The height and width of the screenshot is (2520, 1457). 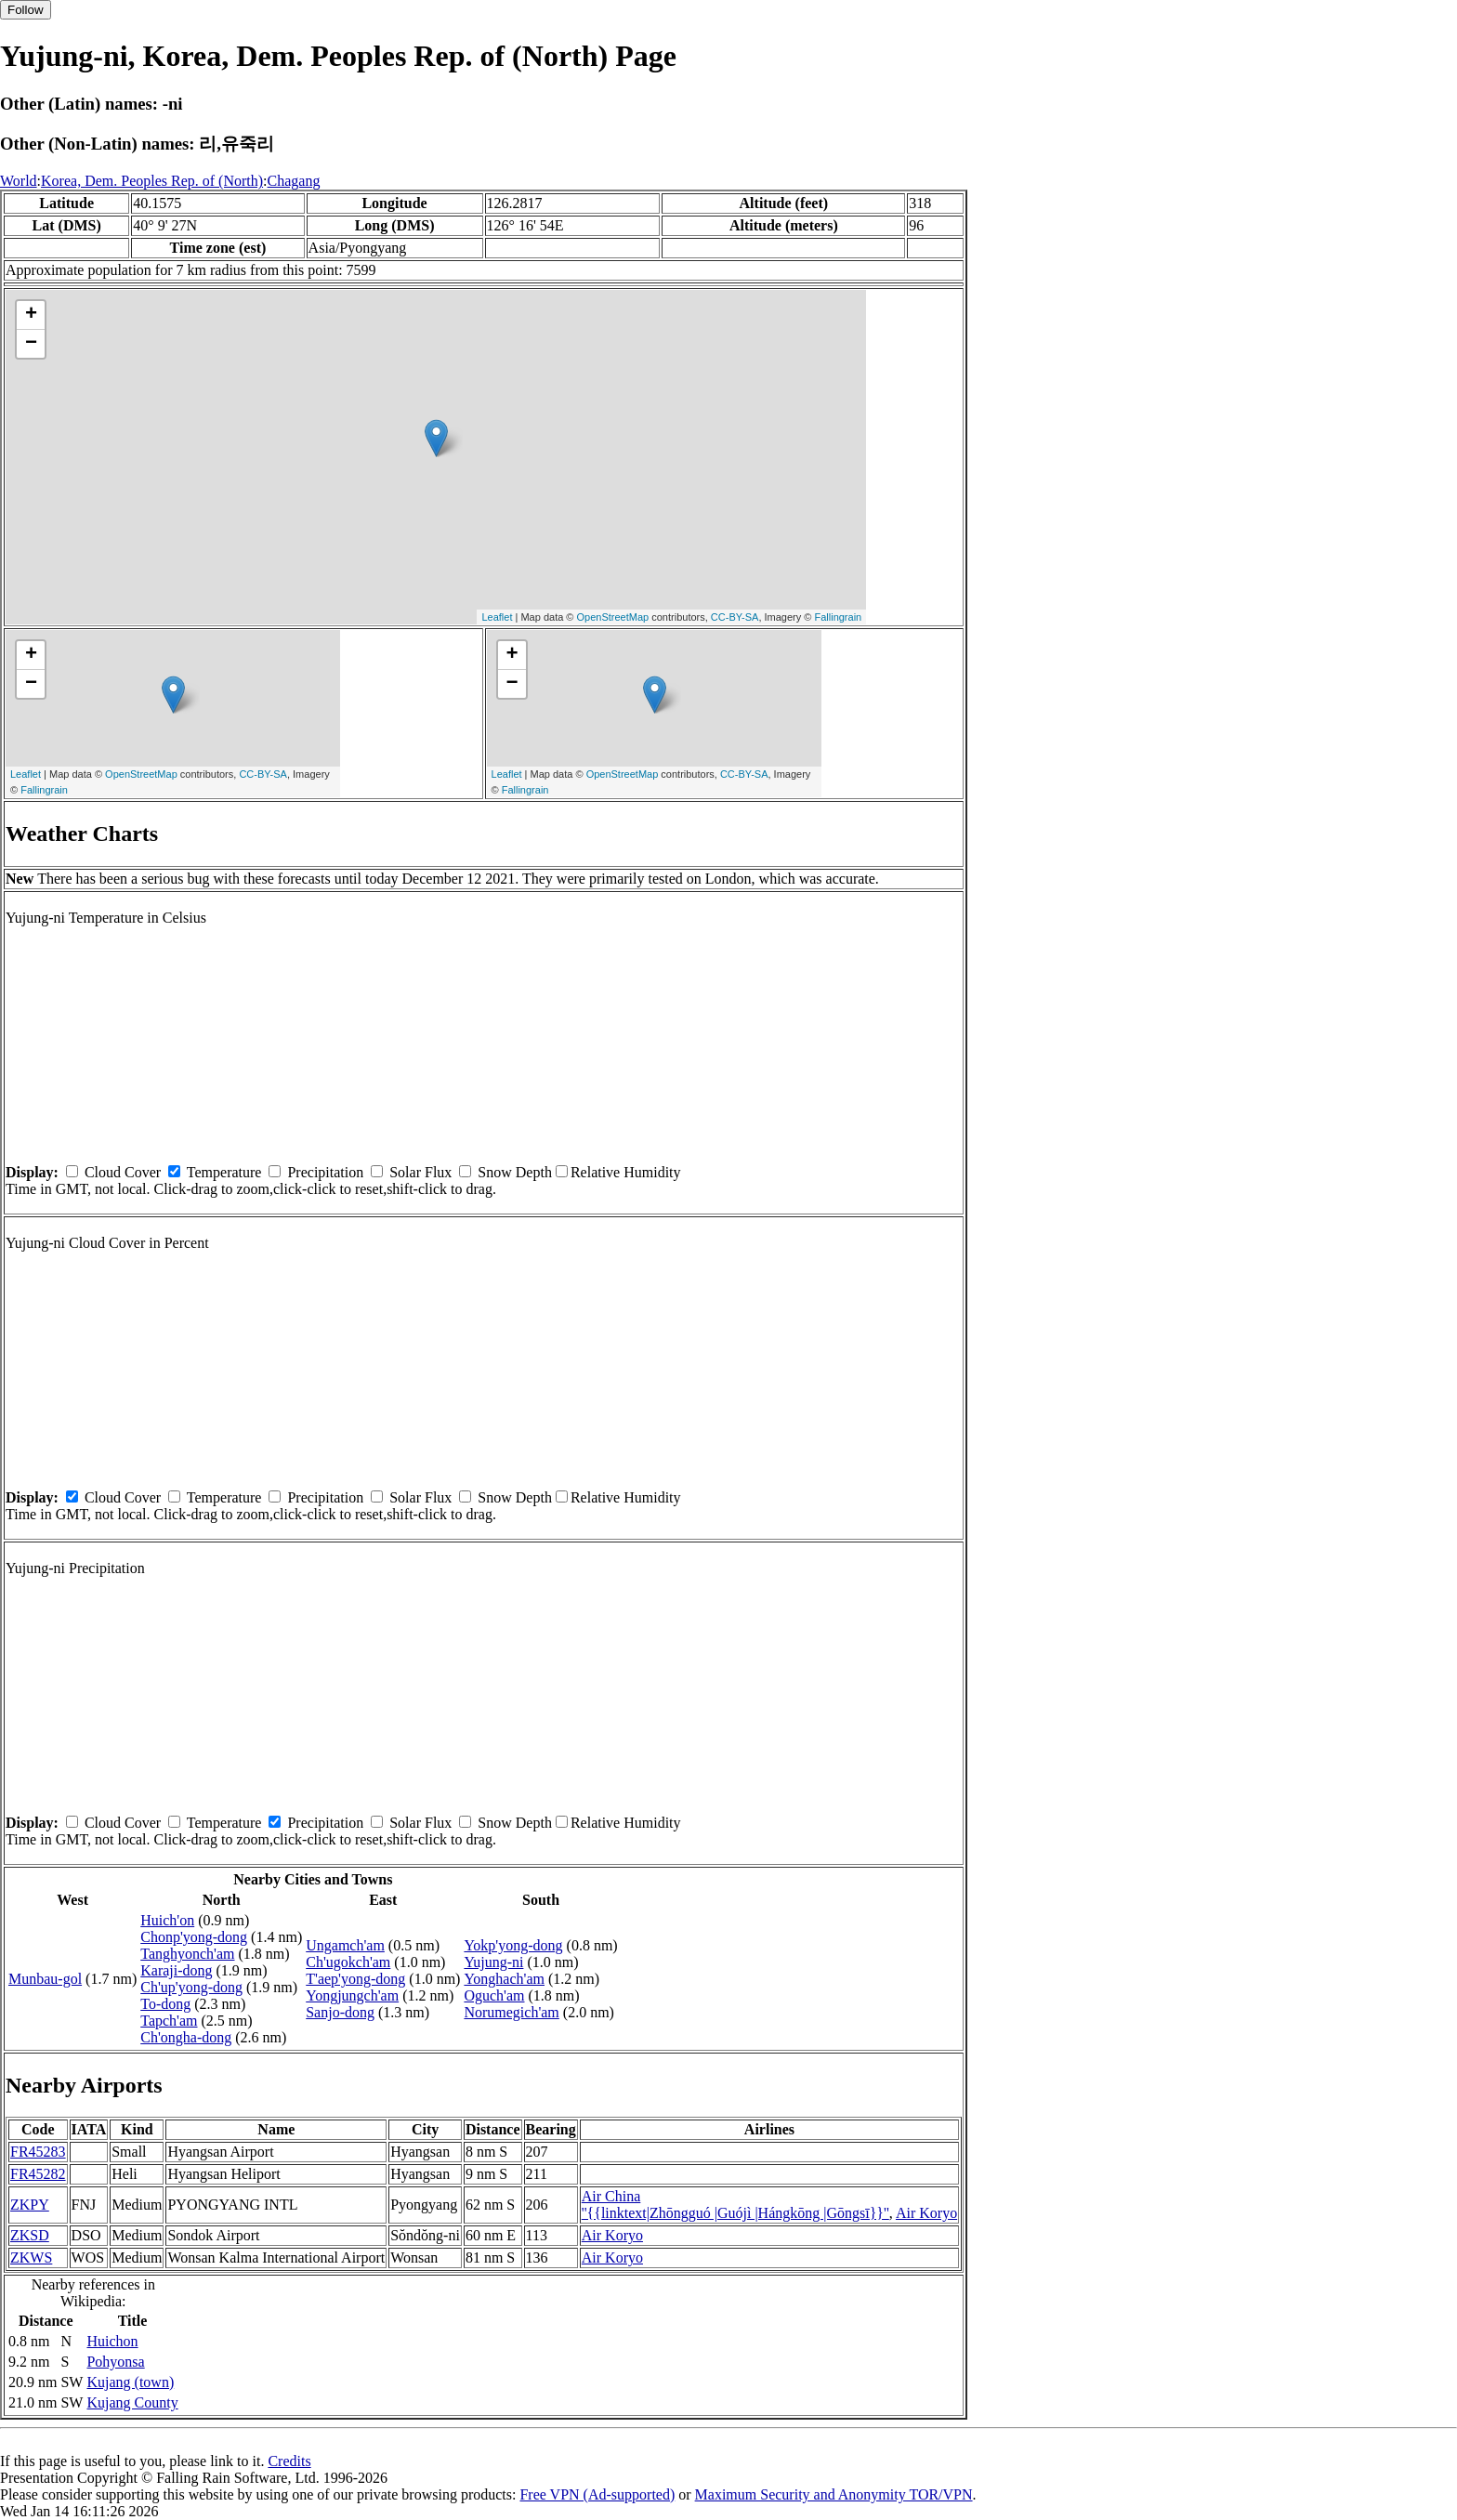 I want to click on Chagang, so click(x=294, y=181).